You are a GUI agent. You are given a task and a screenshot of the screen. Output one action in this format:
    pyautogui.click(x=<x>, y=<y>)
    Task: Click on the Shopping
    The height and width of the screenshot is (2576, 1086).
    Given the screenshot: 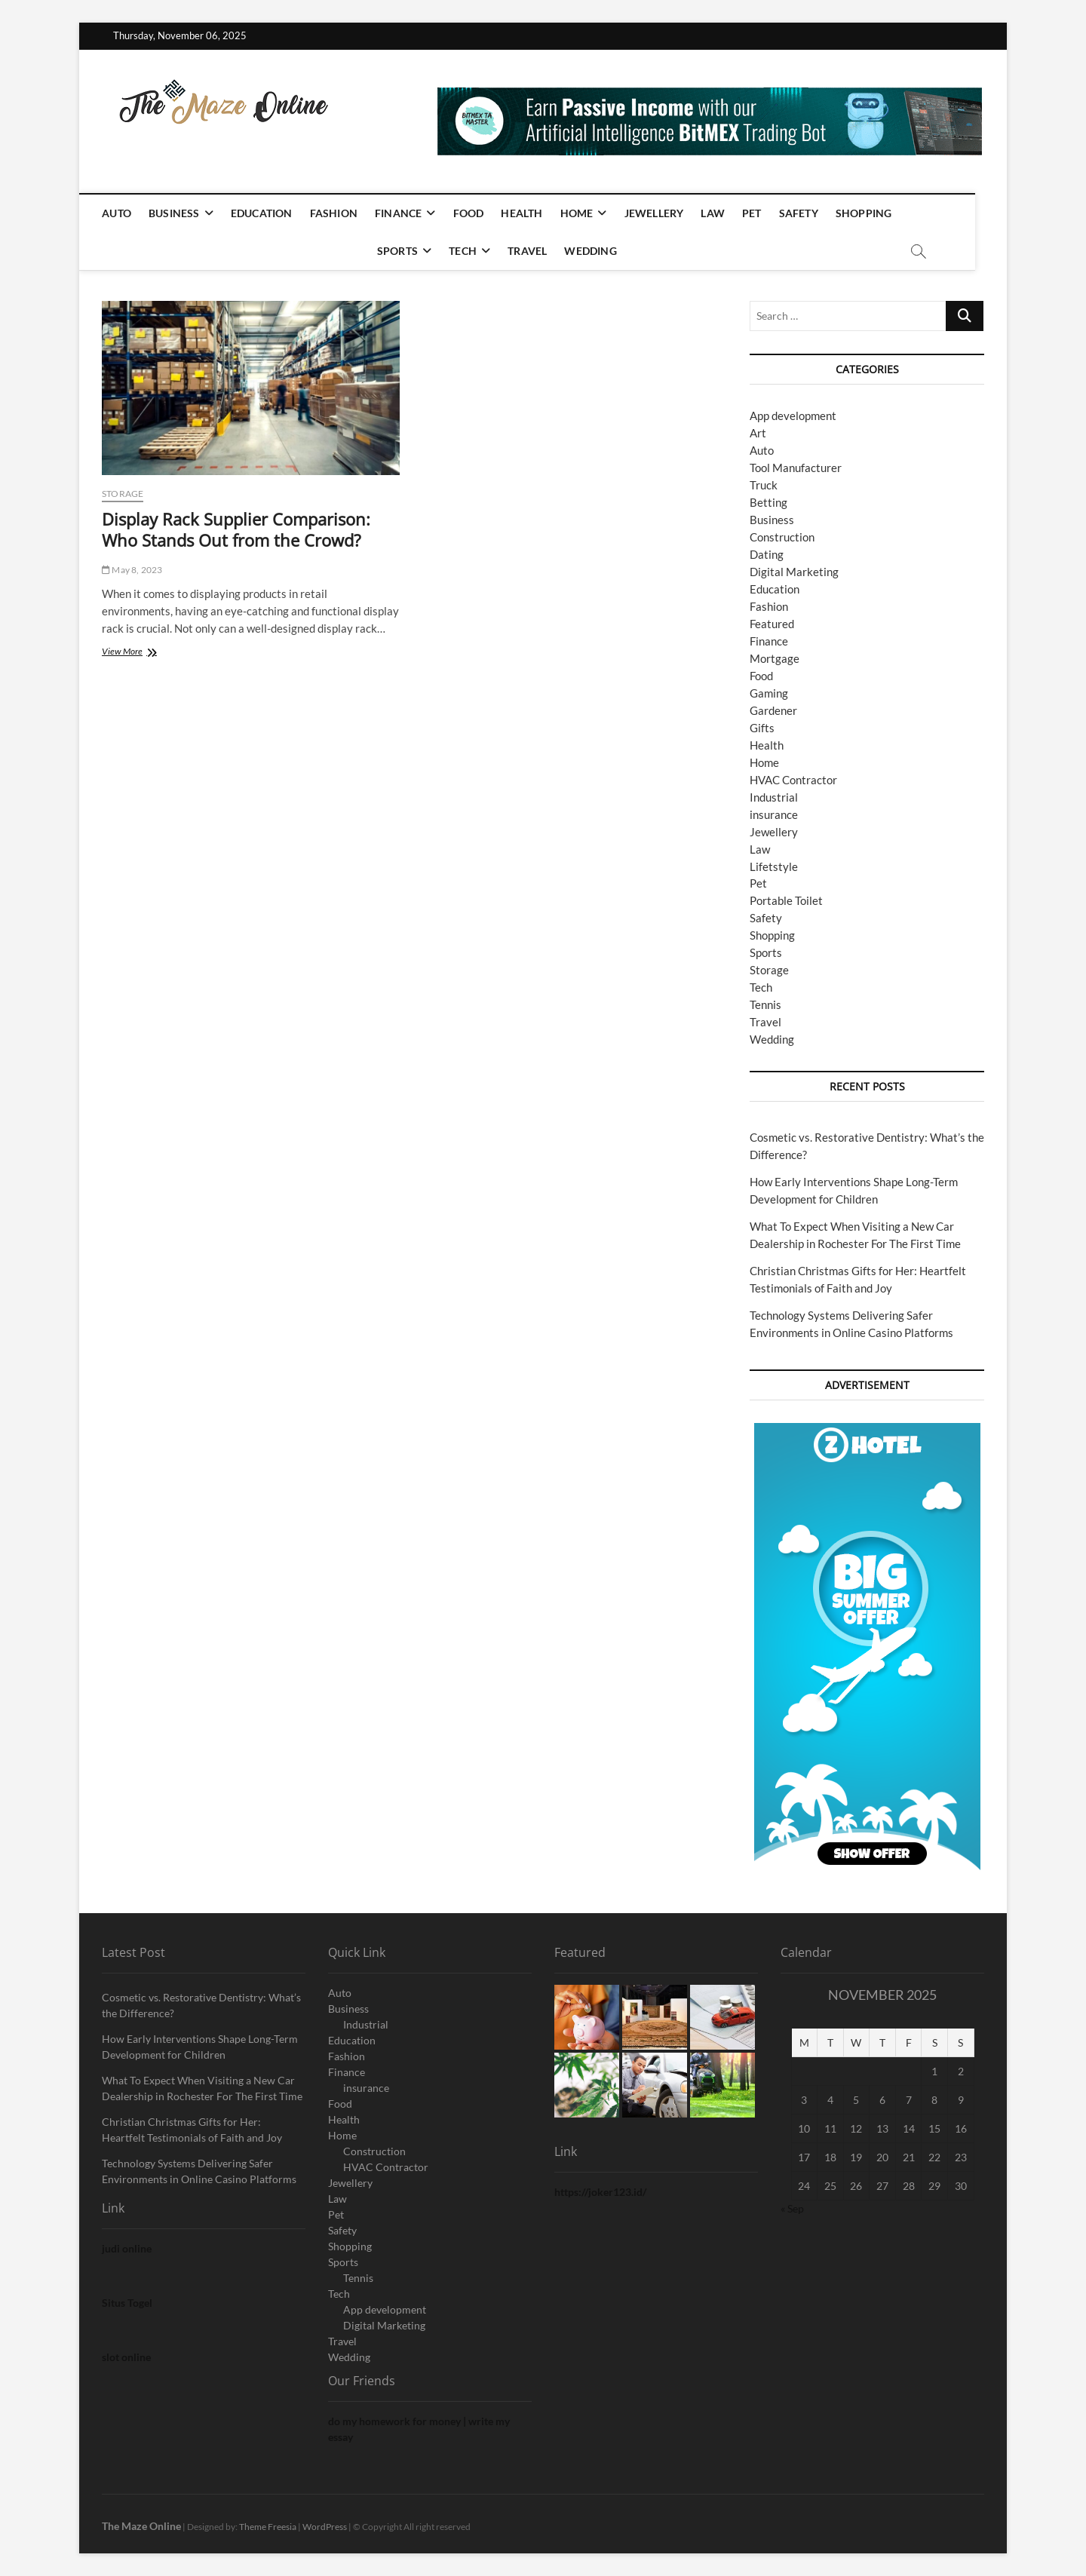 What is the action you would take?
    pyautogui.click(x=879, y=213)
    